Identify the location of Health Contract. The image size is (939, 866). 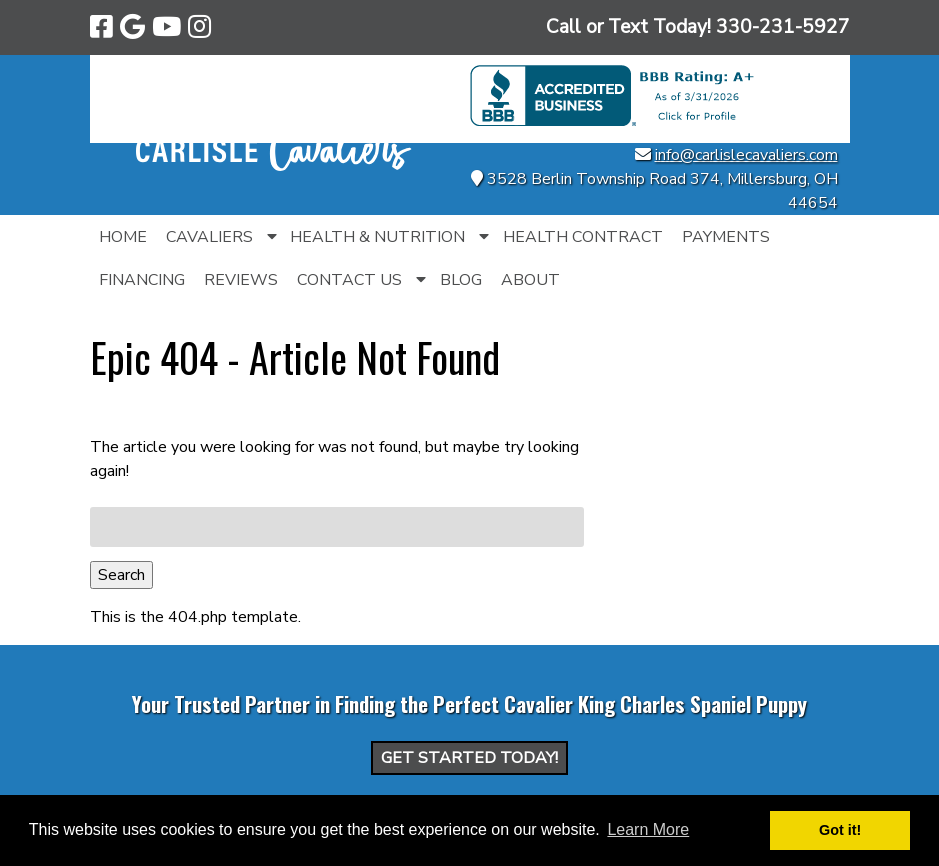
(583, 237).